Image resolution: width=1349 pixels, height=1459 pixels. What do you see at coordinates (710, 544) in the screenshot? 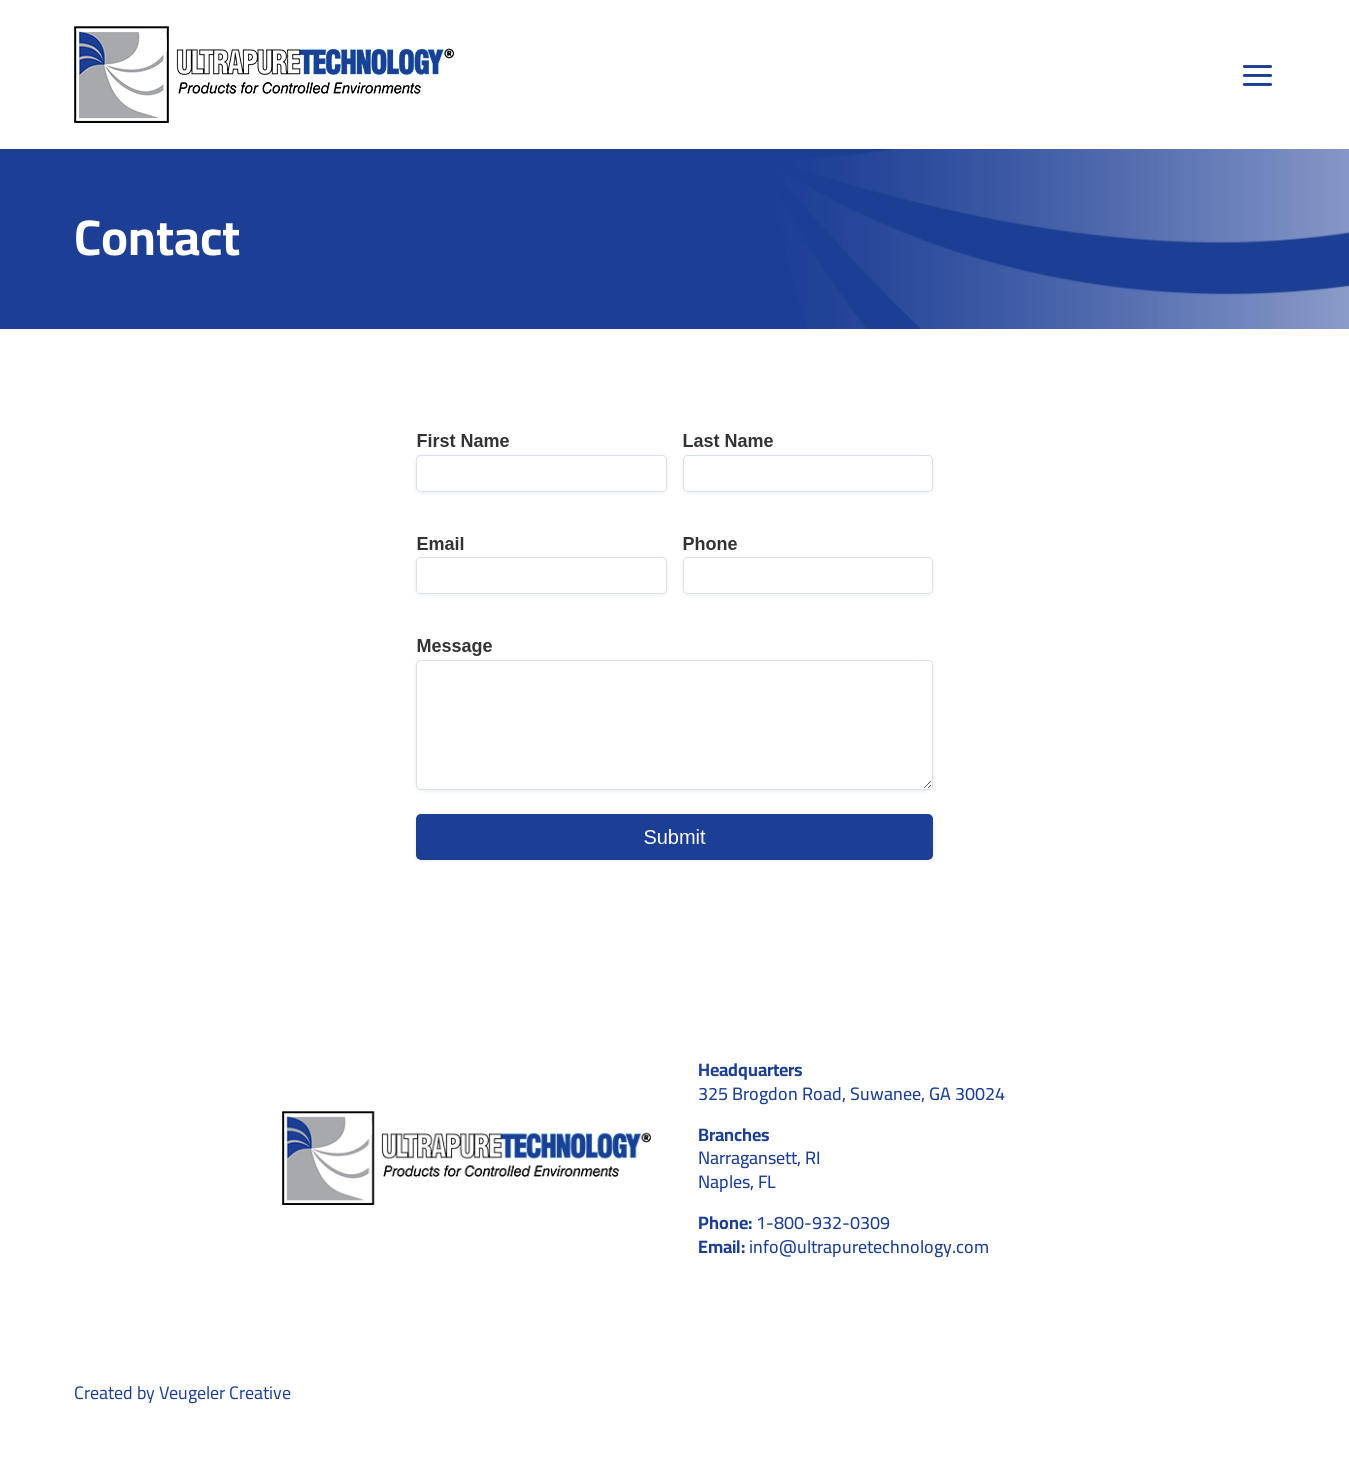
I see `Phone` at bounding box center [710, 544].